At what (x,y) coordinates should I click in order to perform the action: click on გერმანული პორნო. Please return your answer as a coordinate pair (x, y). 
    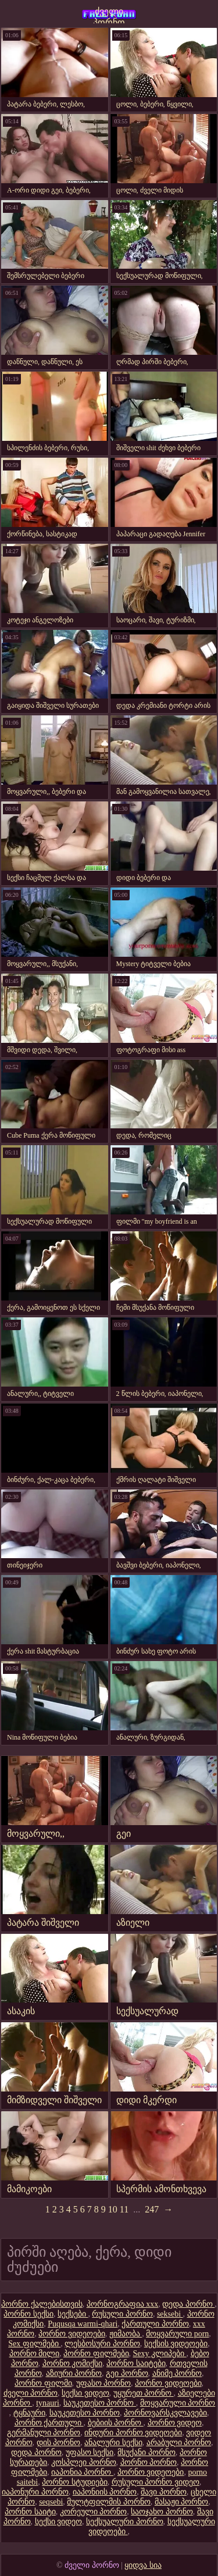
    Looking at the image, I should click on (44, 2432).